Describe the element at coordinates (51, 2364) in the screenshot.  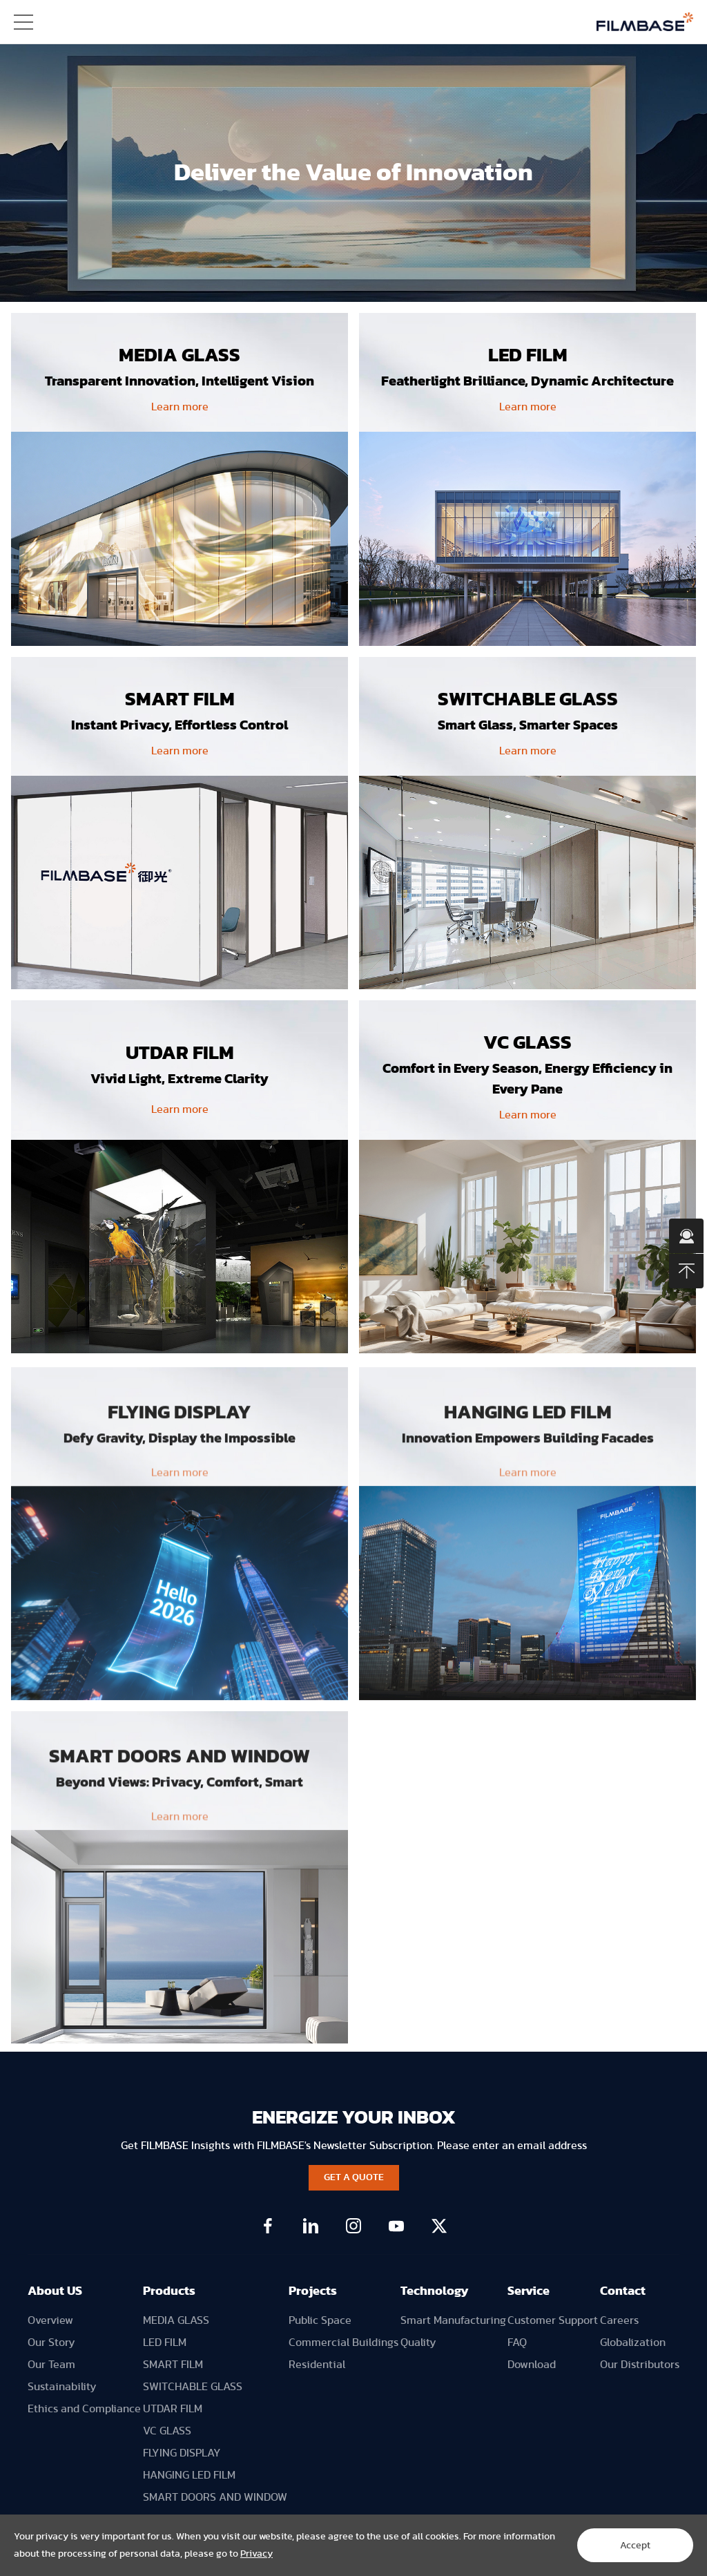
I see `Our Team` at that location.